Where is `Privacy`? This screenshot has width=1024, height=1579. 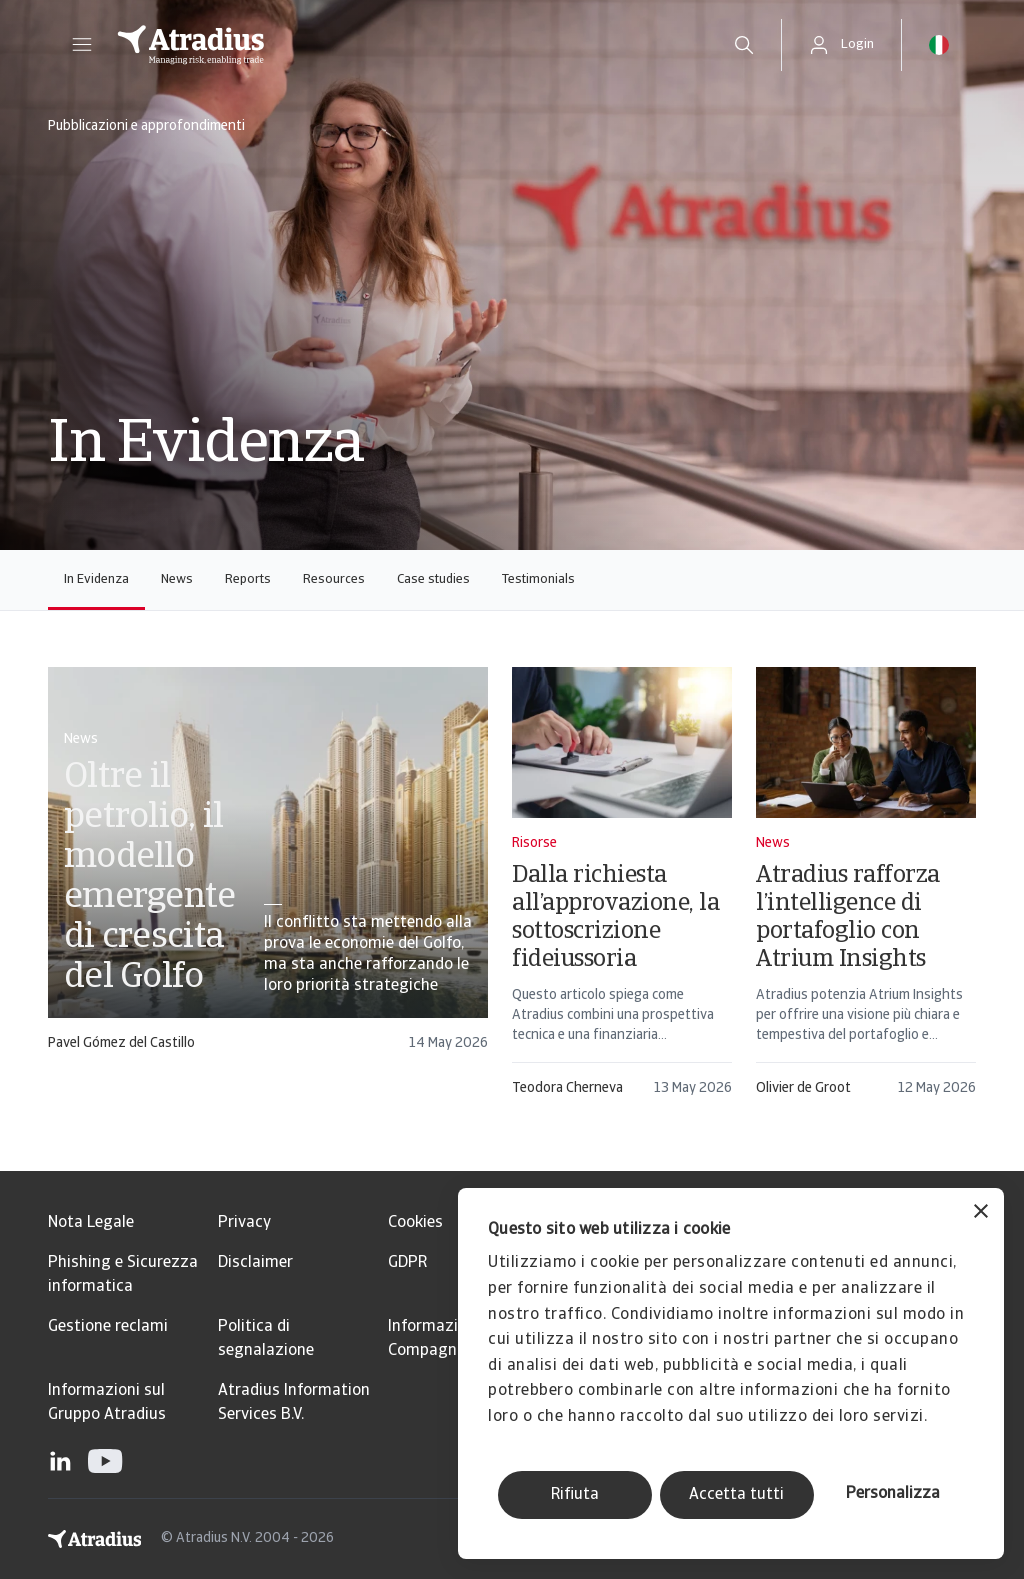 Privacy is located at coordinates (244, 1223).